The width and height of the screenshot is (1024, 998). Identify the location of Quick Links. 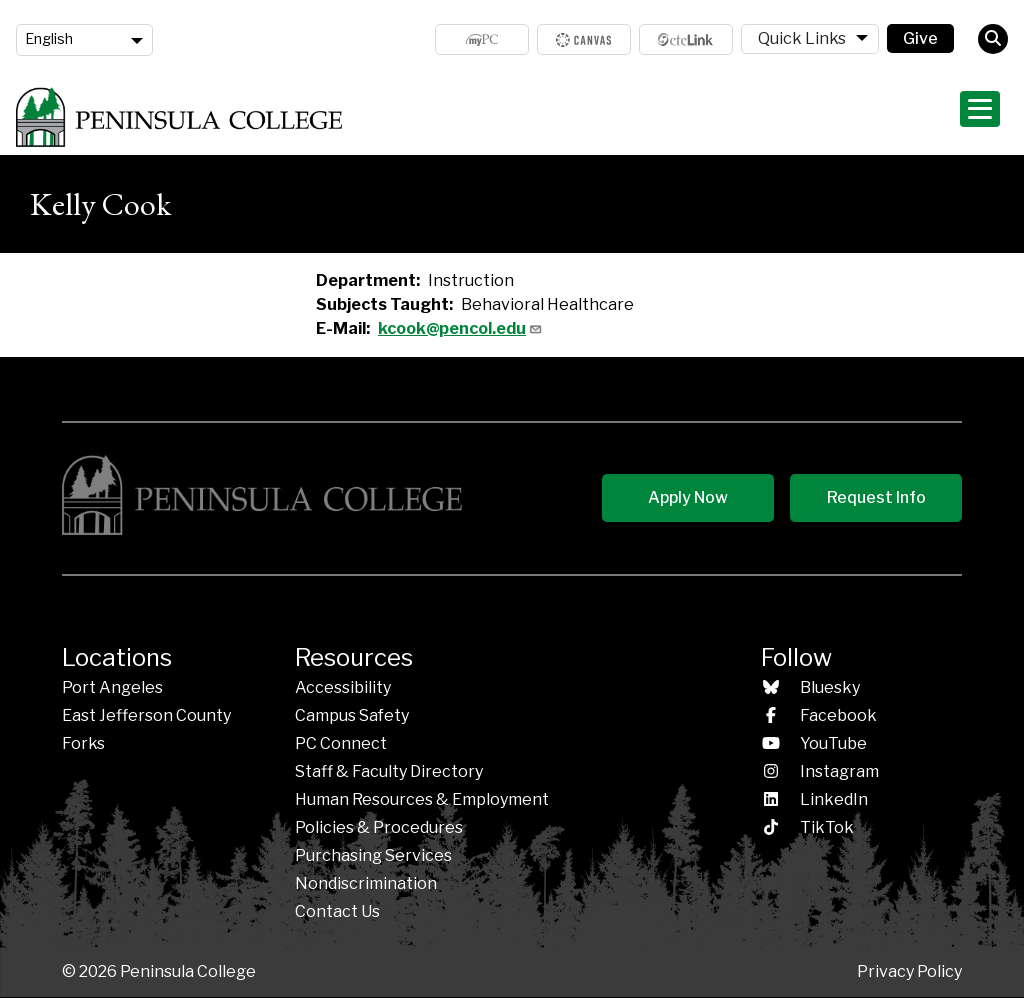
(802, 38).